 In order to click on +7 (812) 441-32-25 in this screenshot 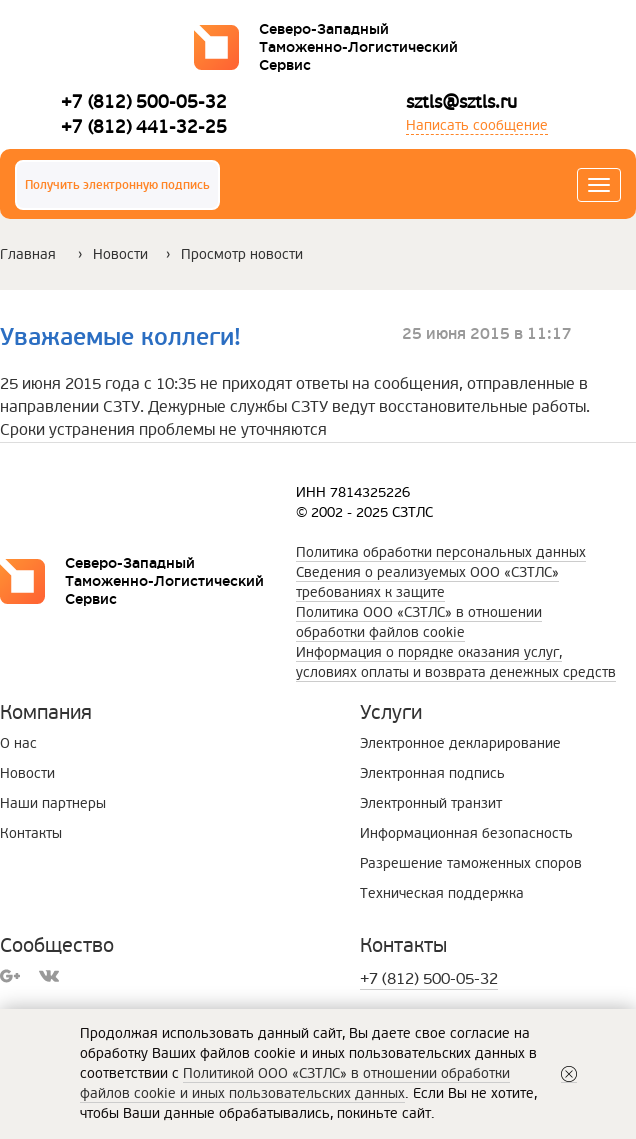, I will do `click(144, 126)`.